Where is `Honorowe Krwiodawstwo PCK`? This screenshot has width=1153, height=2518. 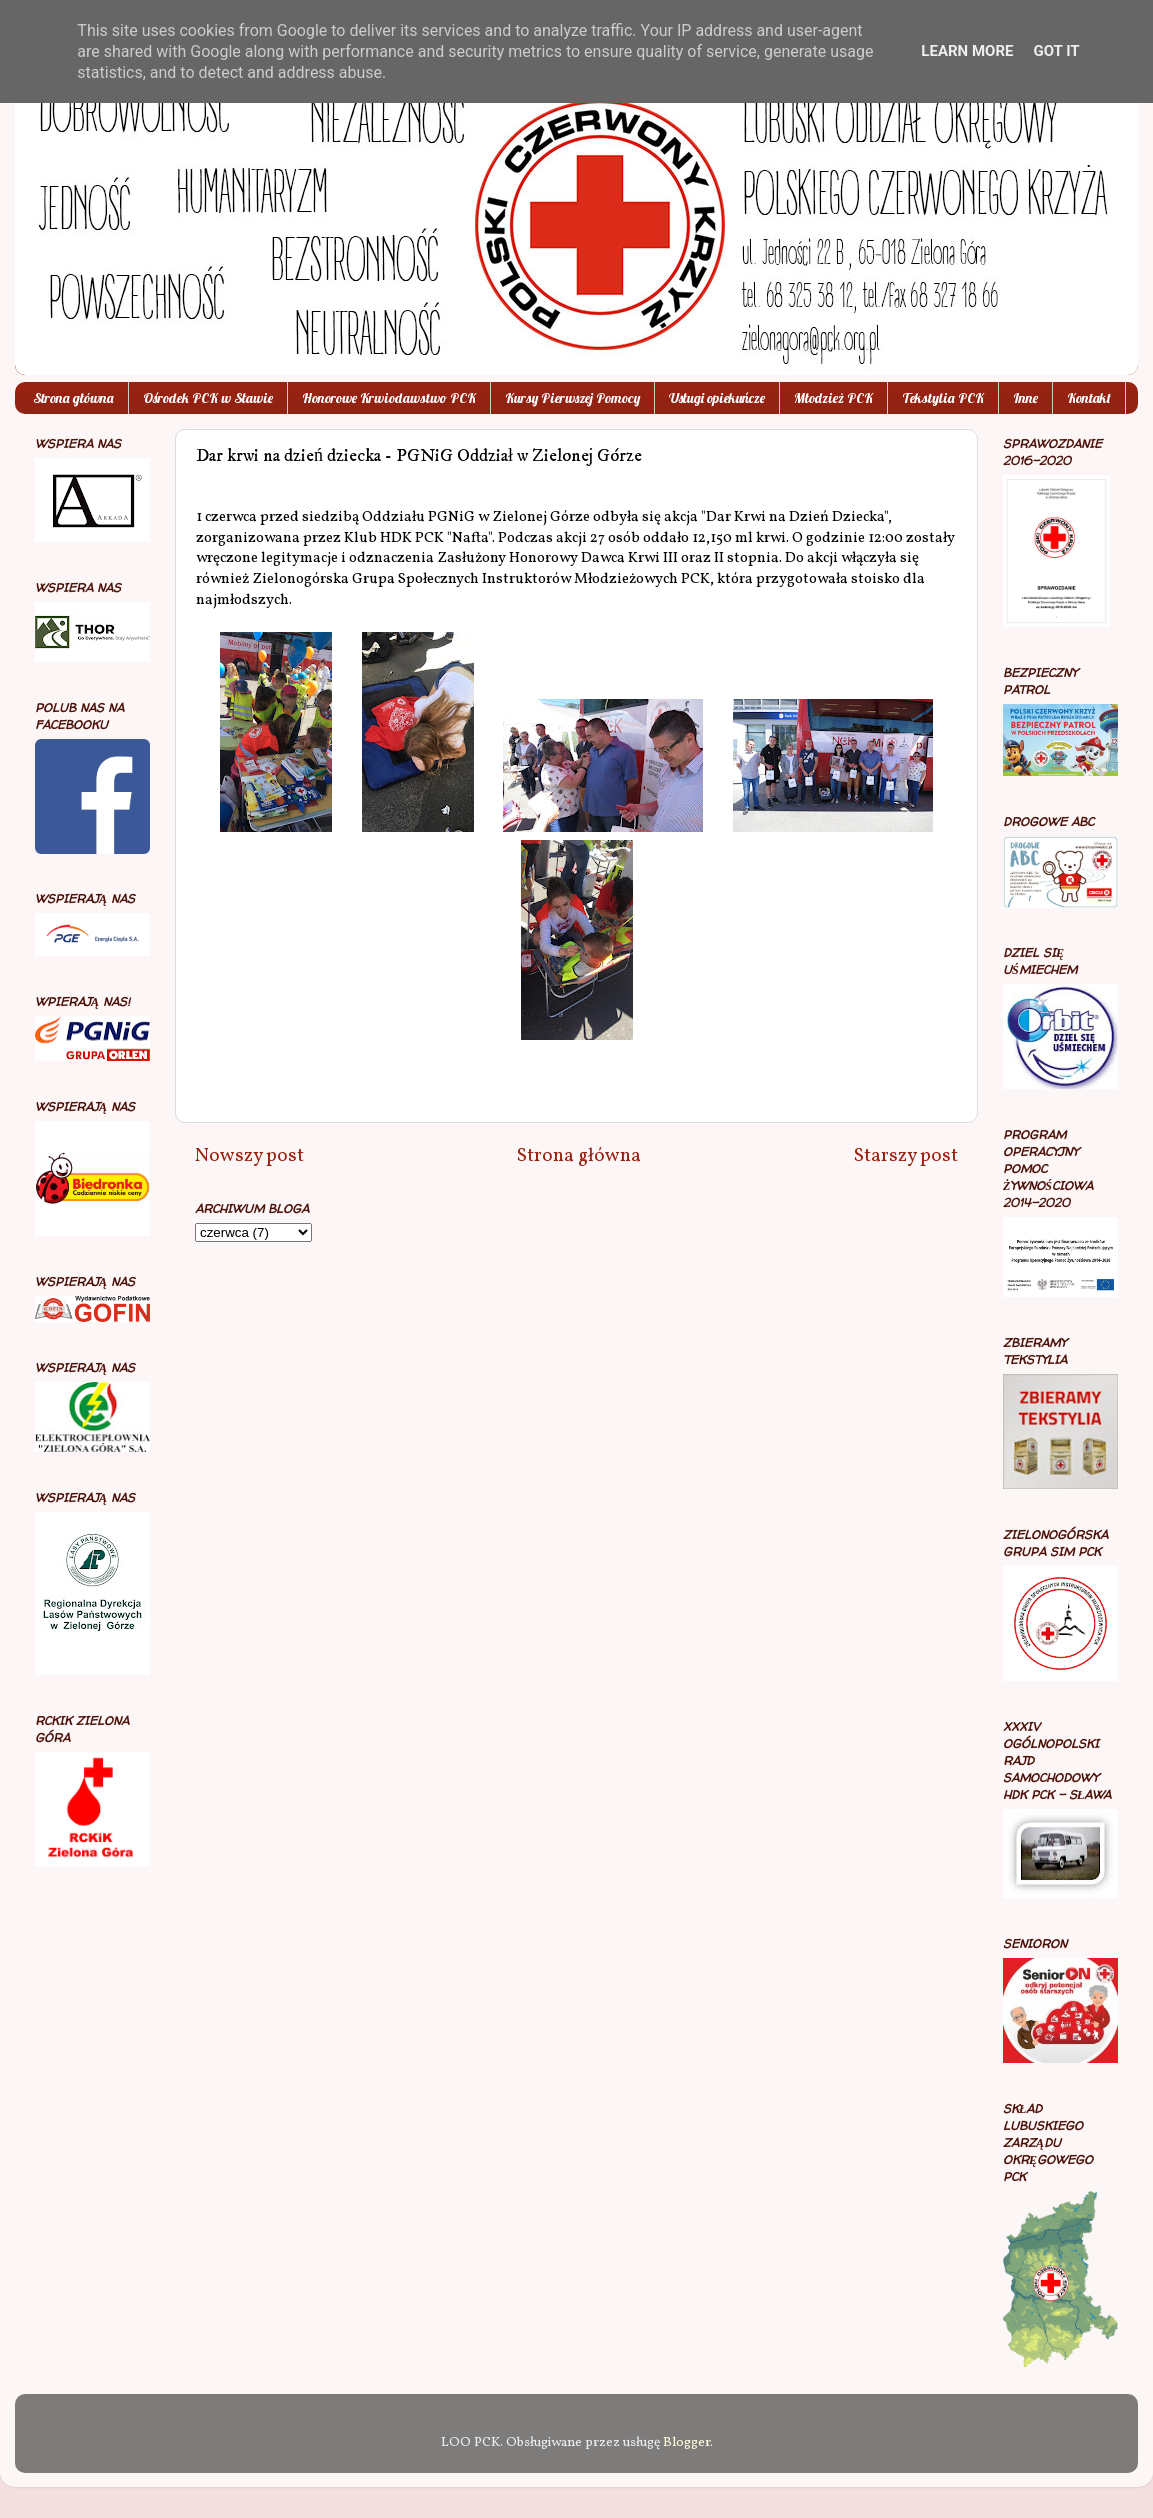
Honorowe Krwiodawstwo PCK is located at coordinates (389, 398).